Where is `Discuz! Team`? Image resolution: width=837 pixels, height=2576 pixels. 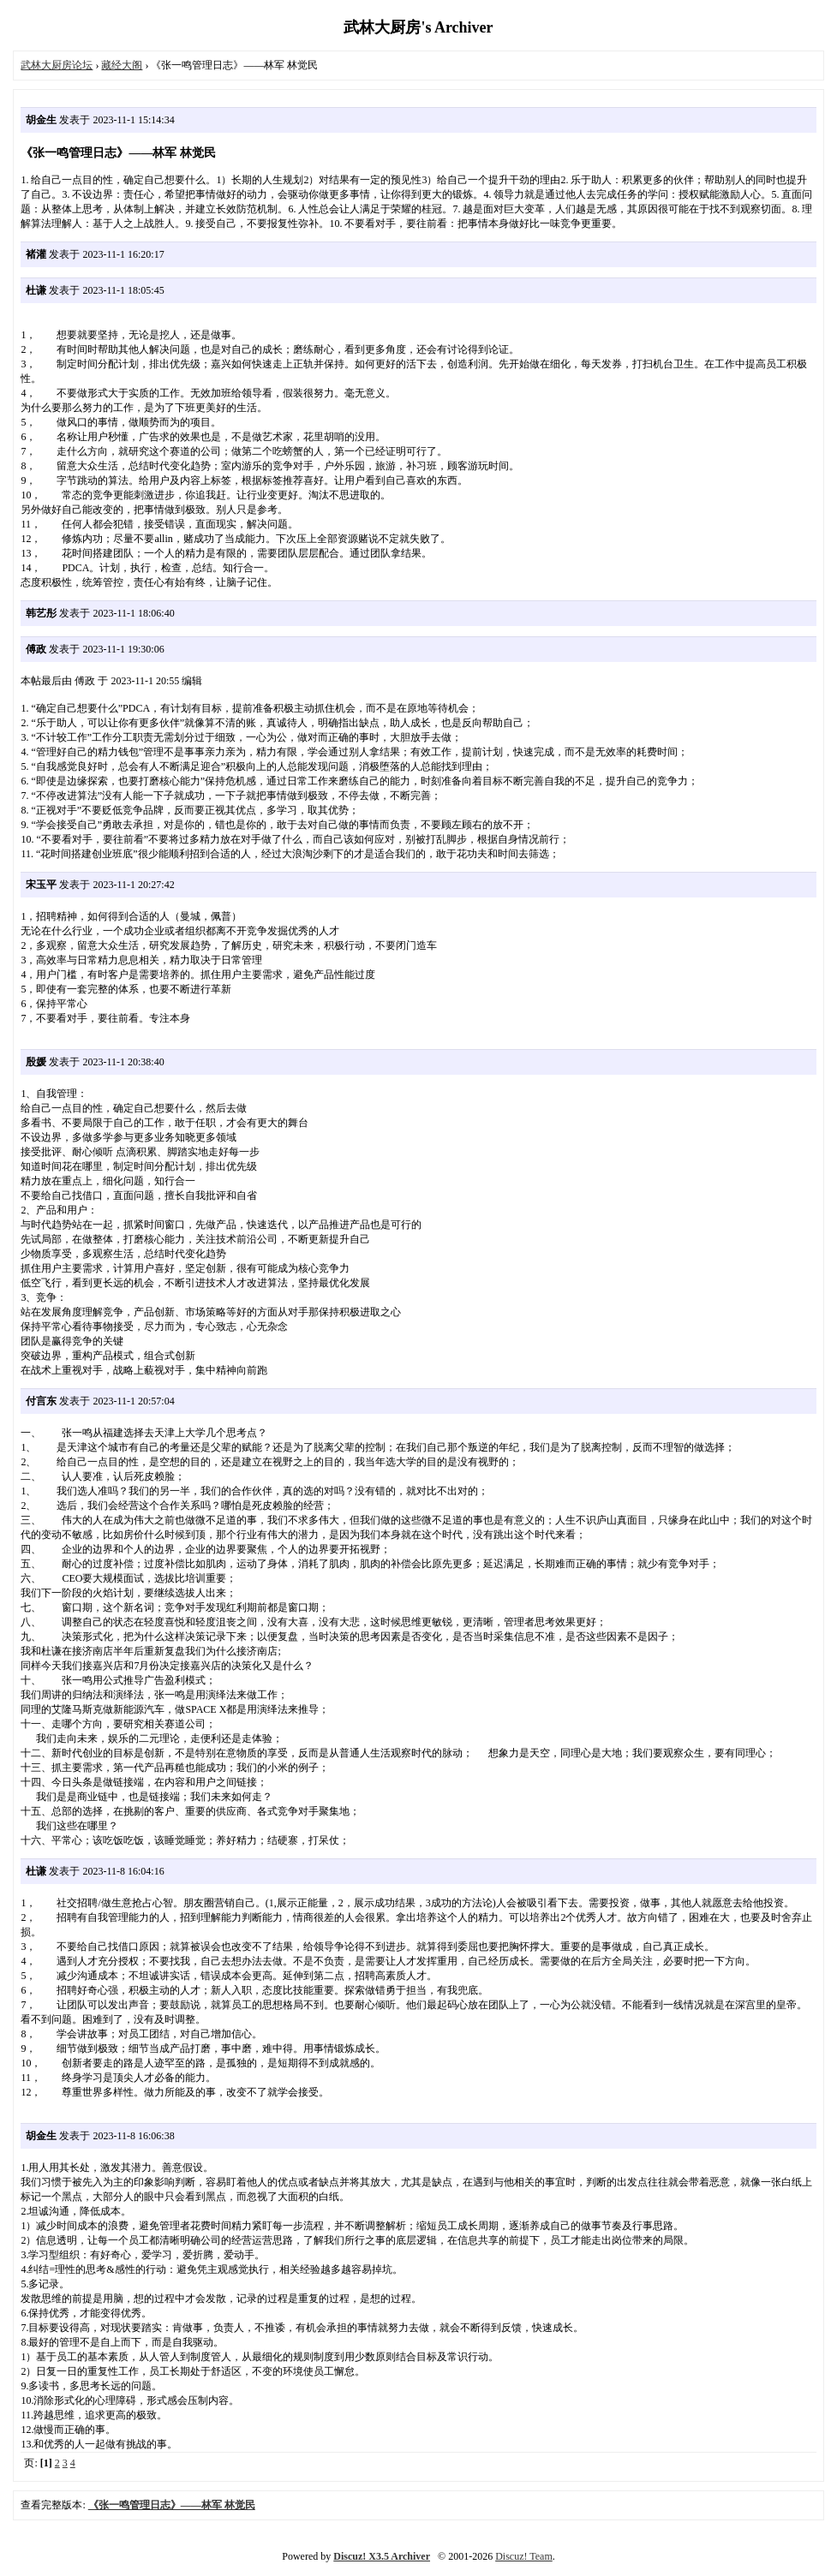 Discuz! Team is located at coordinates (524, 2556).